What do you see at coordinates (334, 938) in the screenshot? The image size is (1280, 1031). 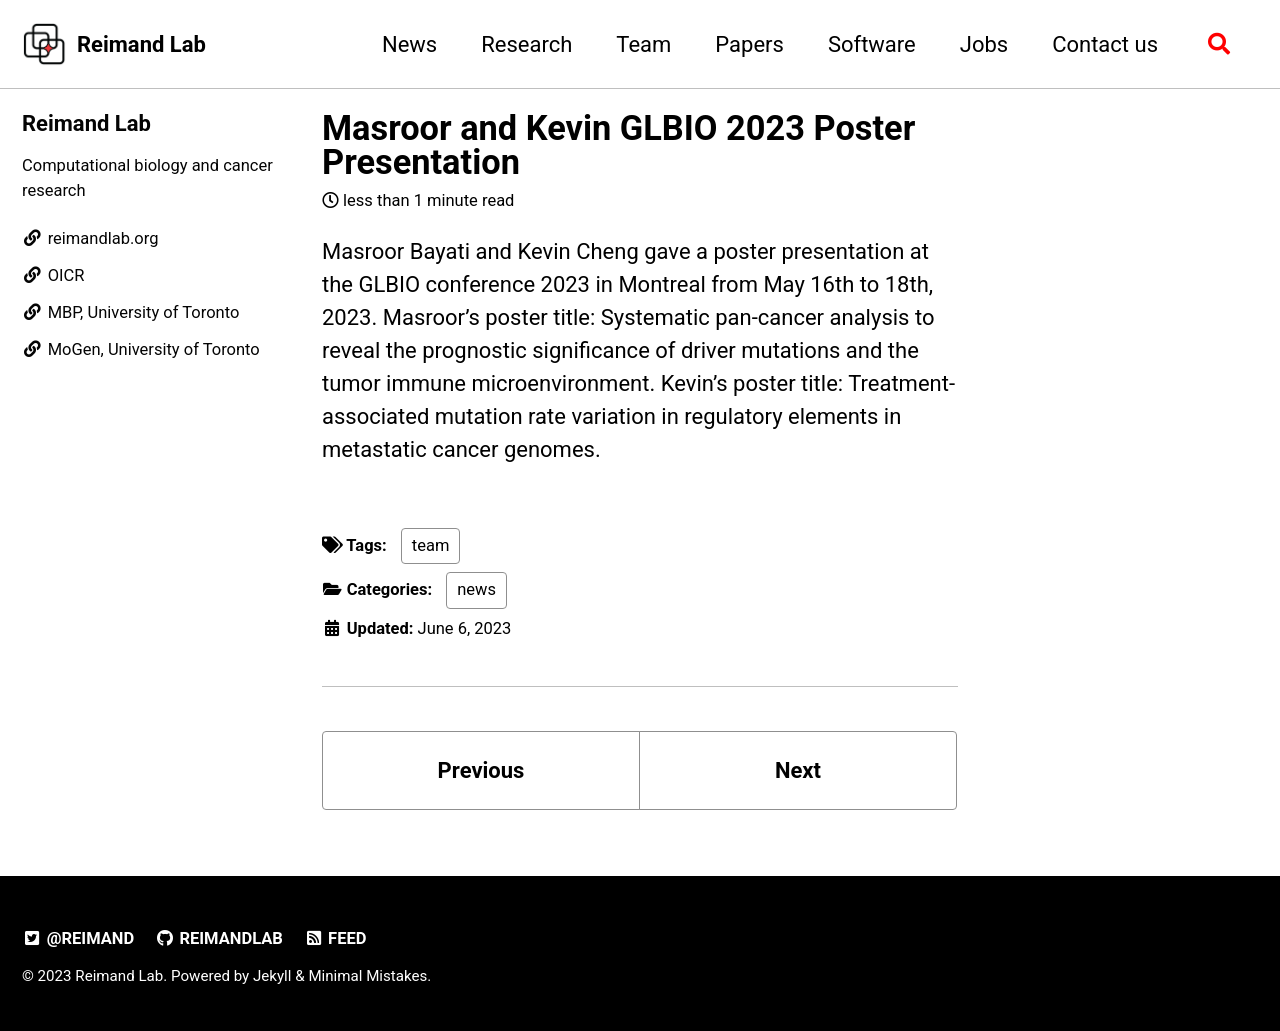 I see `Feed` at bounding box center [334, 938].